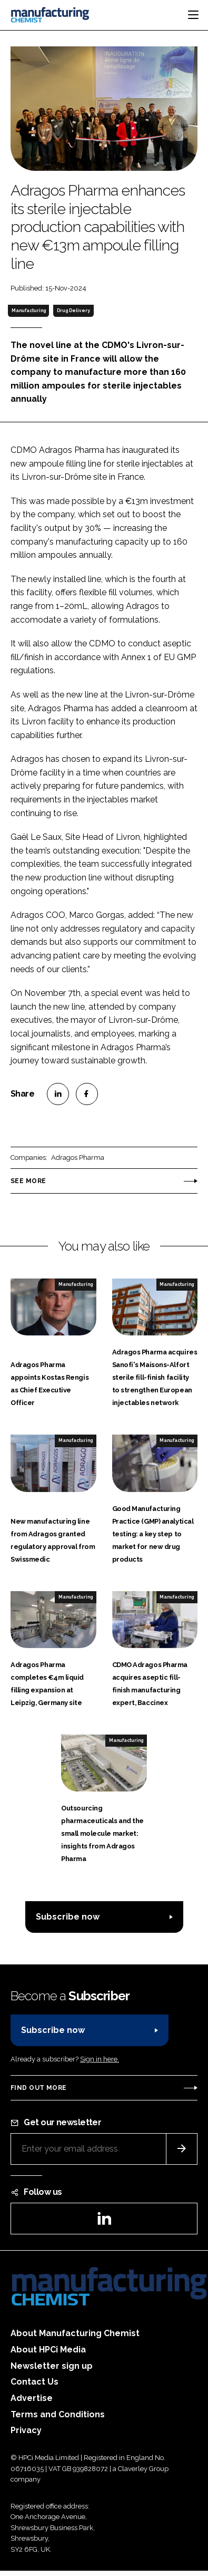 The image size is (208, 2576). I want to click on Privacy, so click(26, 2430).